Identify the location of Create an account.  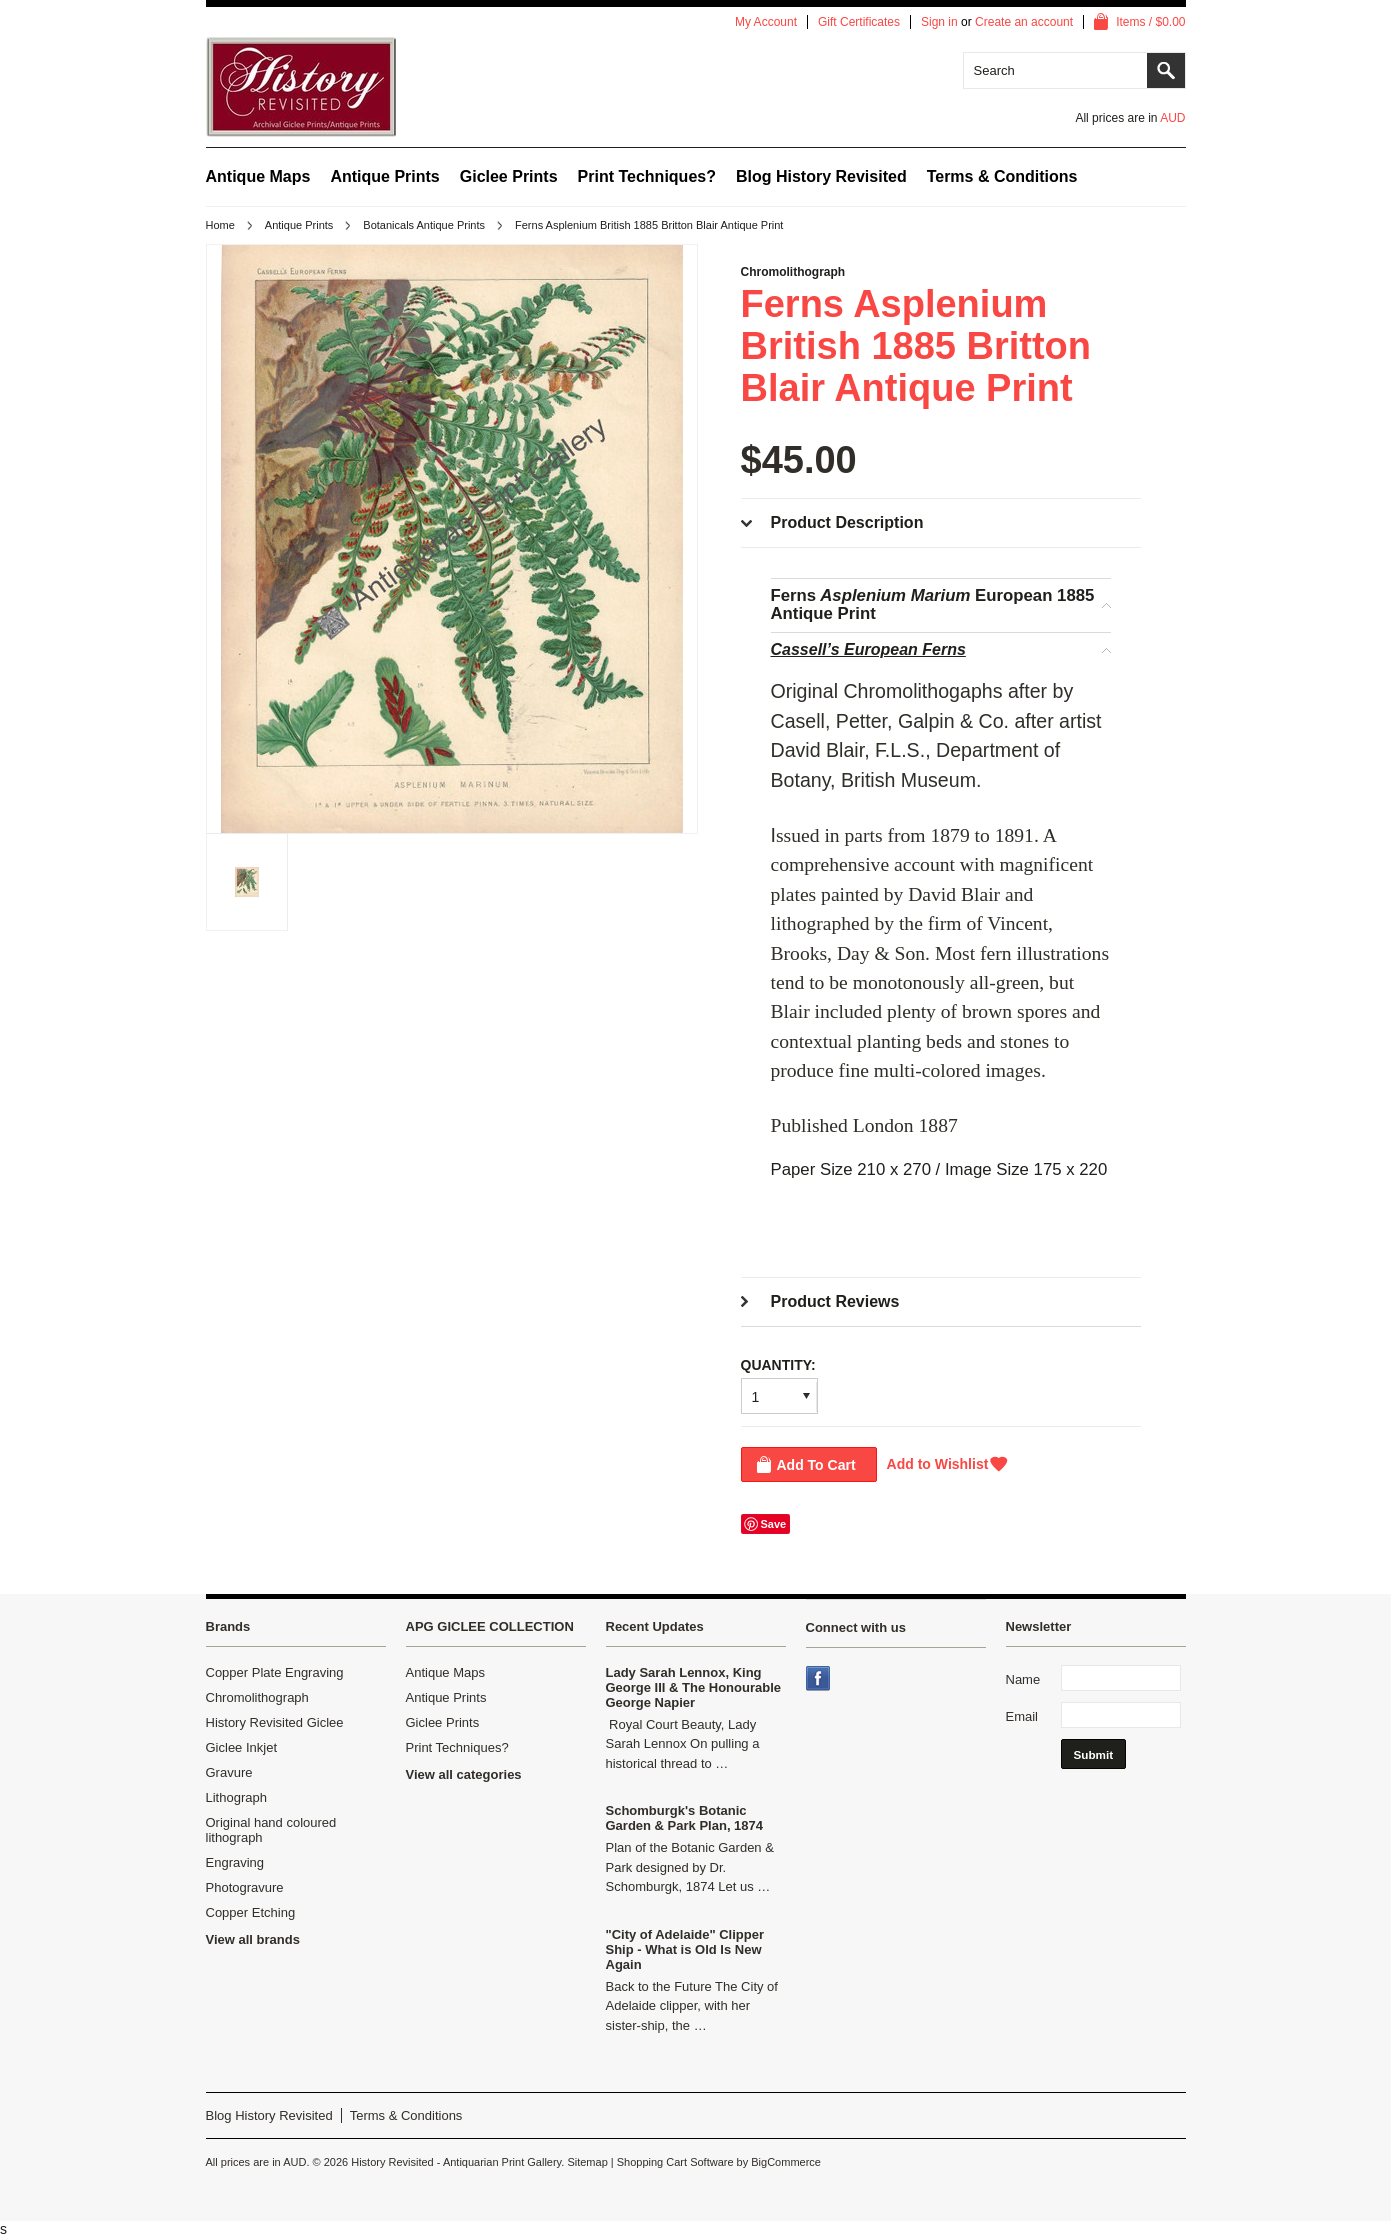
(1024, 22).